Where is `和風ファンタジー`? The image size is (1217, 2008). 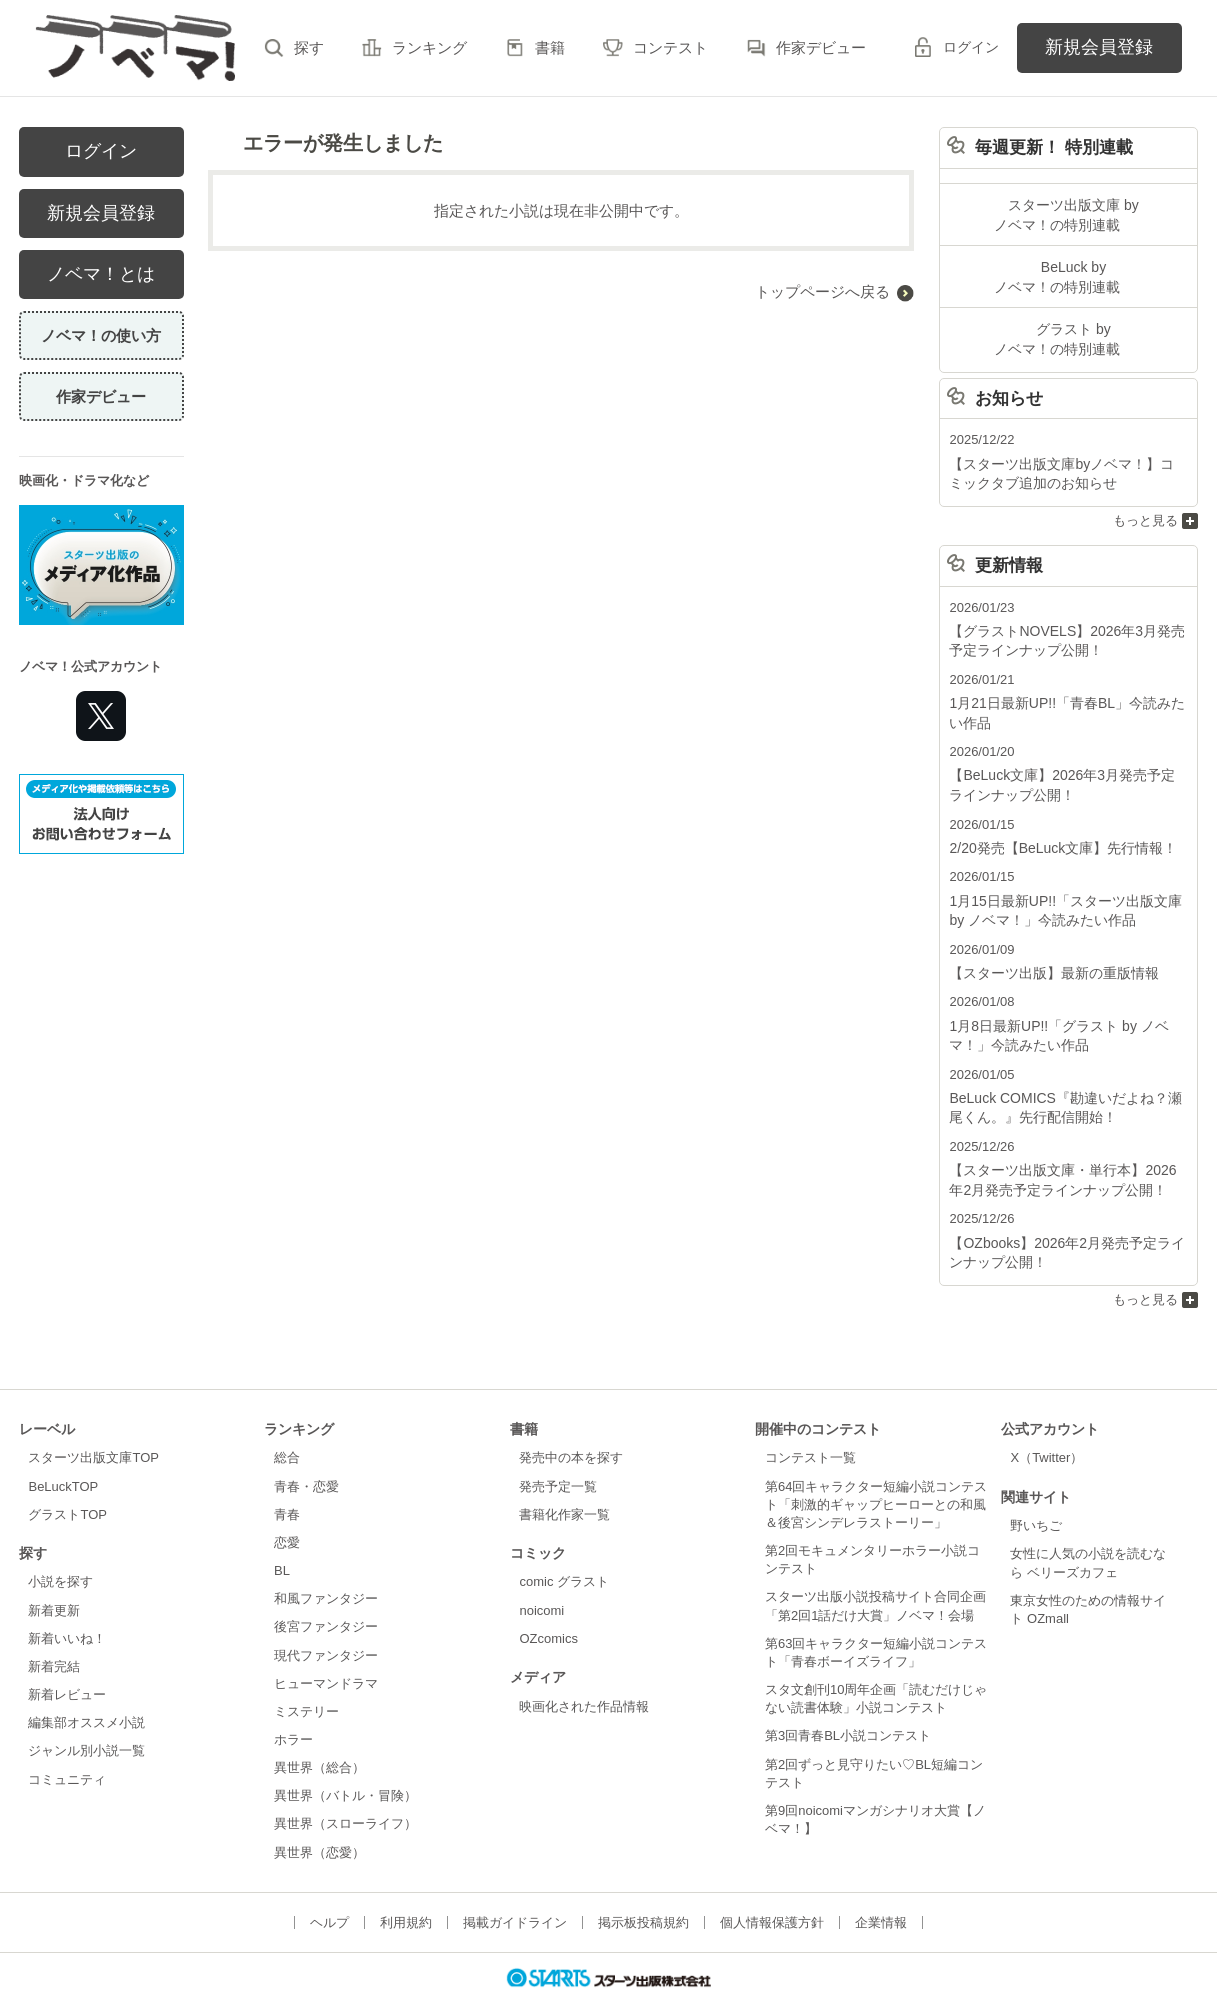 和風ファンタジー is located at coordinates (326, 1561).